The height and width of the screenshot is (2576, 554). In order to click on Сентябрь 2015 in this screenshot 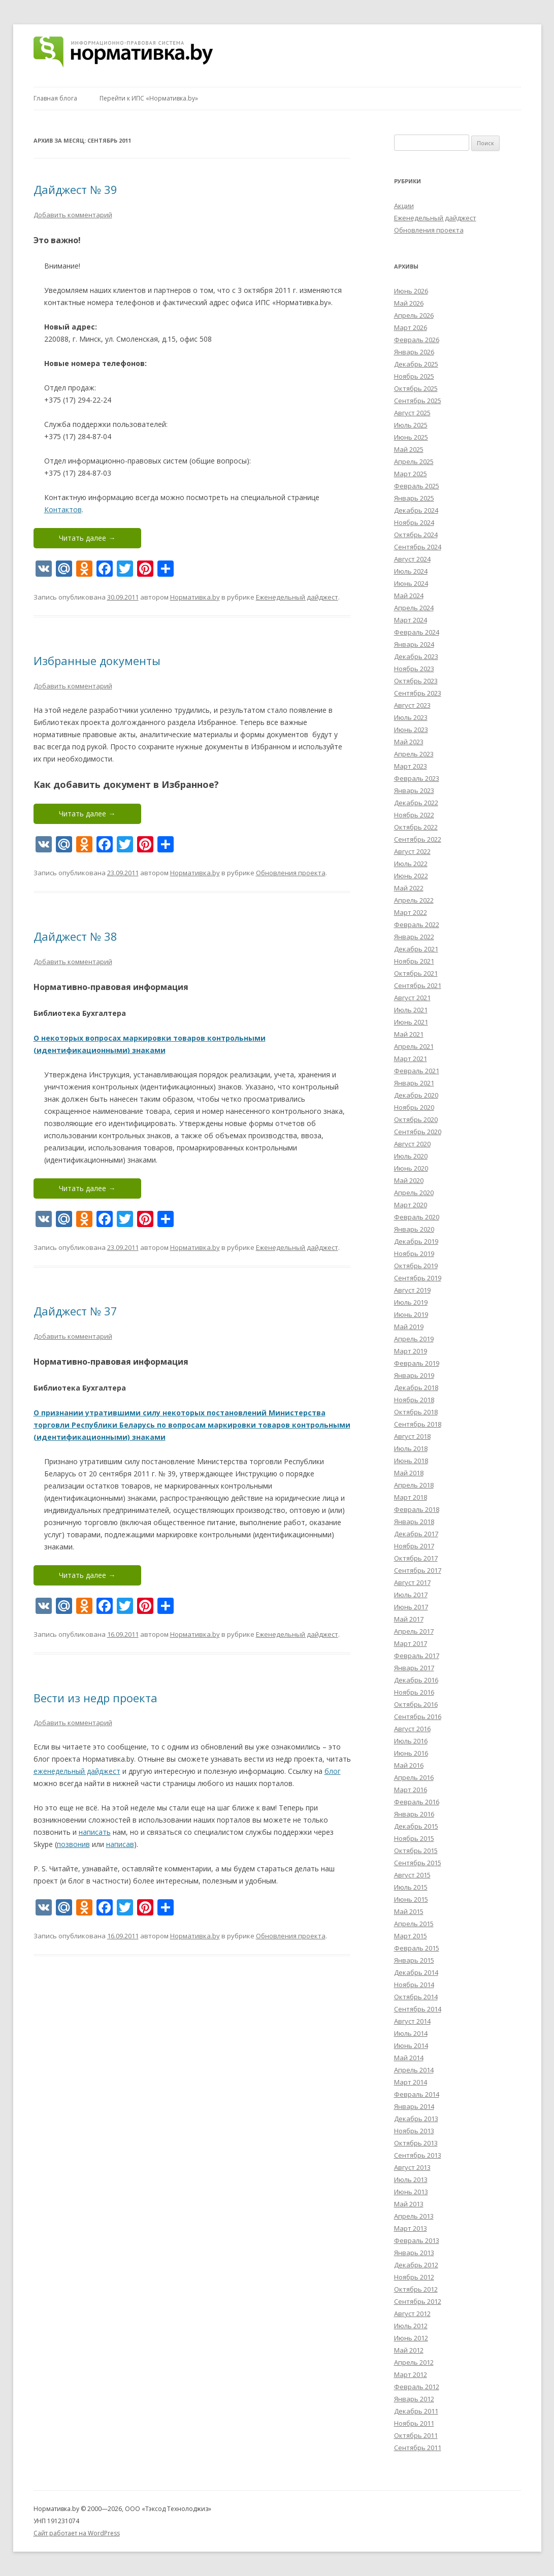, I will do `click(417, 1862)`.